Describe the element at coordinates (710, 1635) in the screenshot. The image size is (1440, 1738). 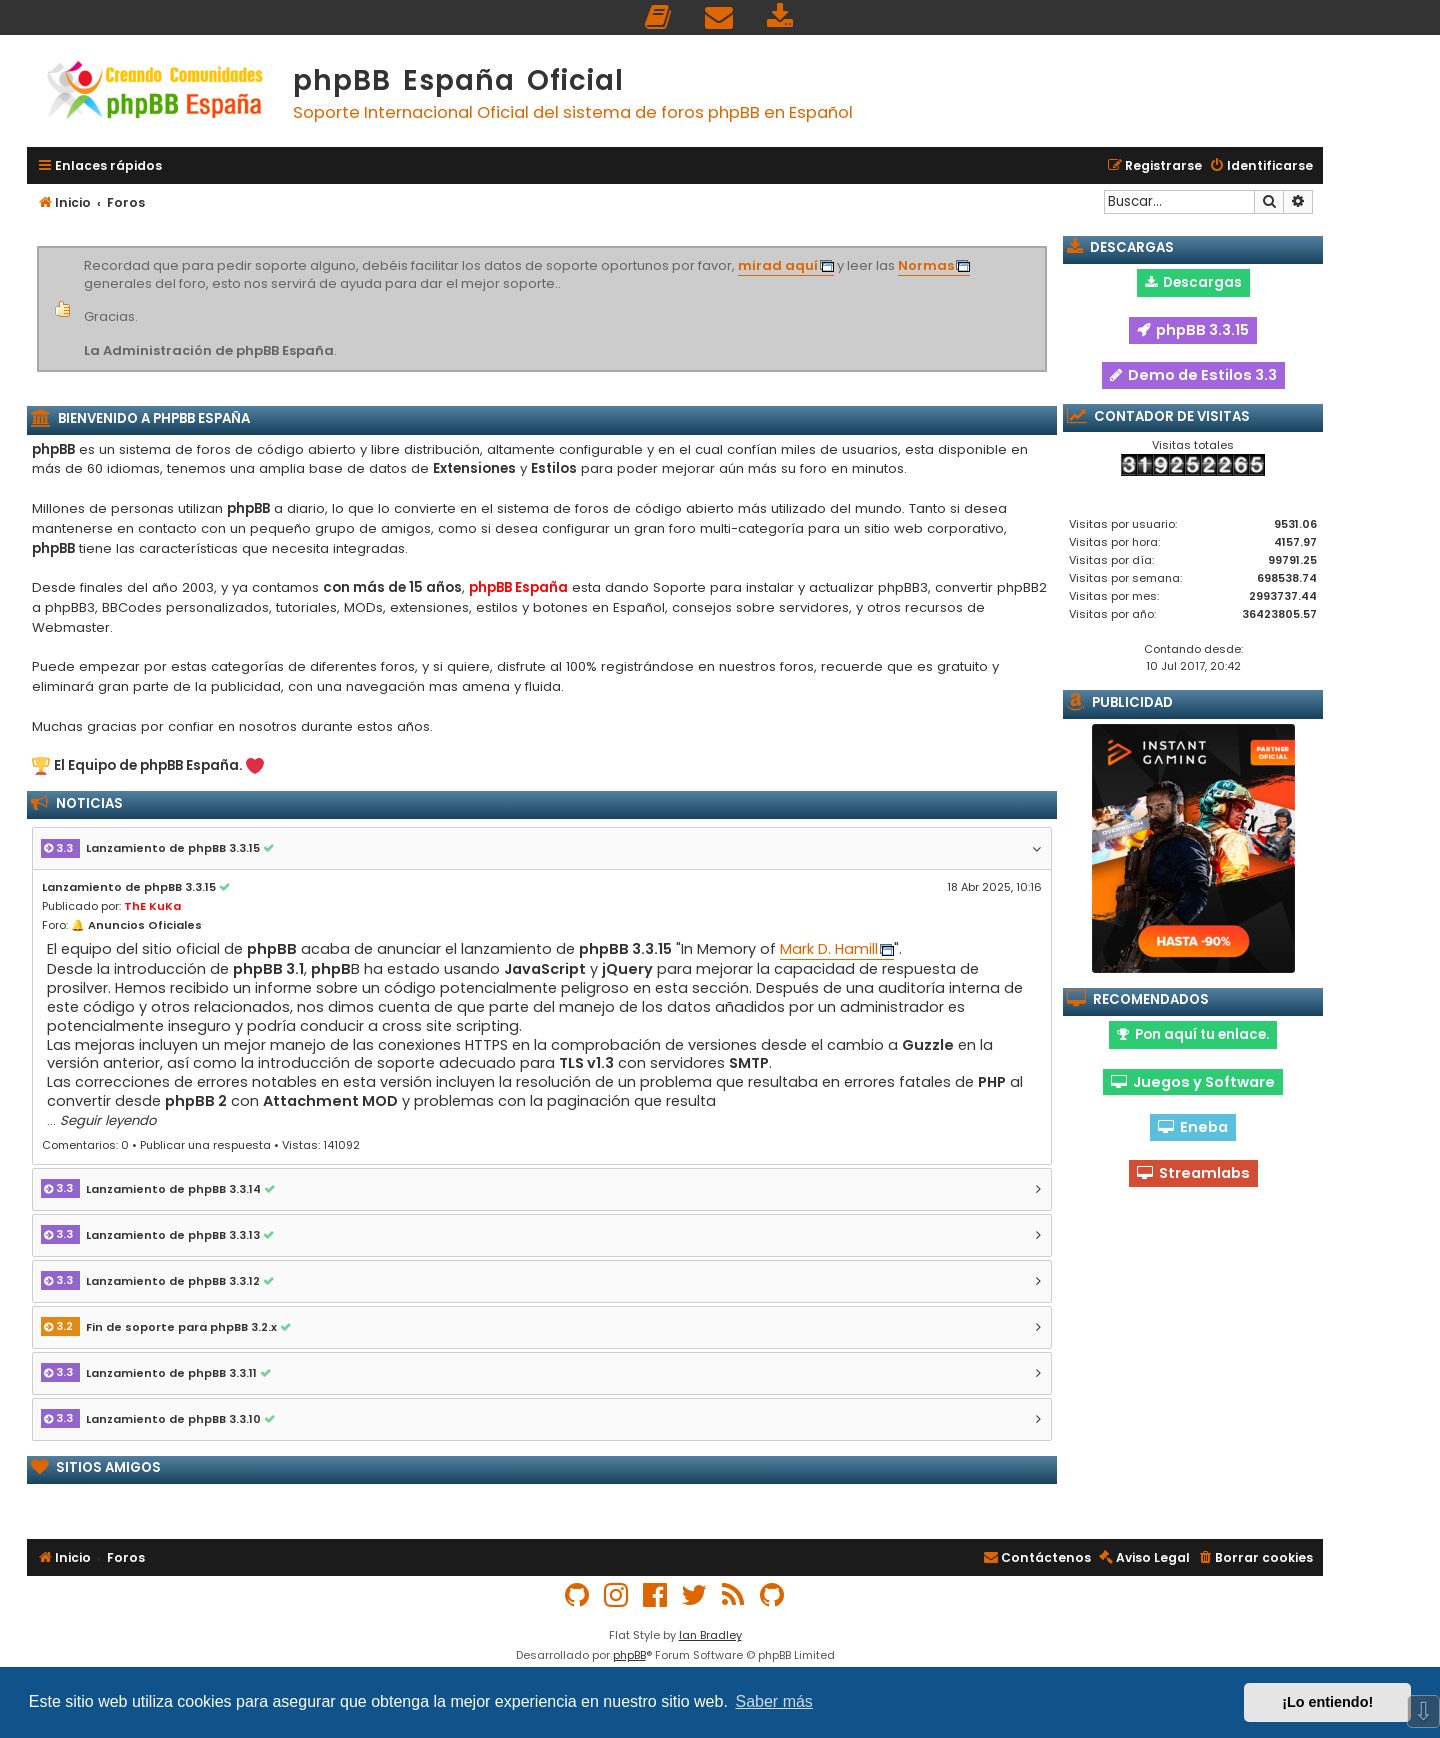
I see `Ian Bradley` at that location.